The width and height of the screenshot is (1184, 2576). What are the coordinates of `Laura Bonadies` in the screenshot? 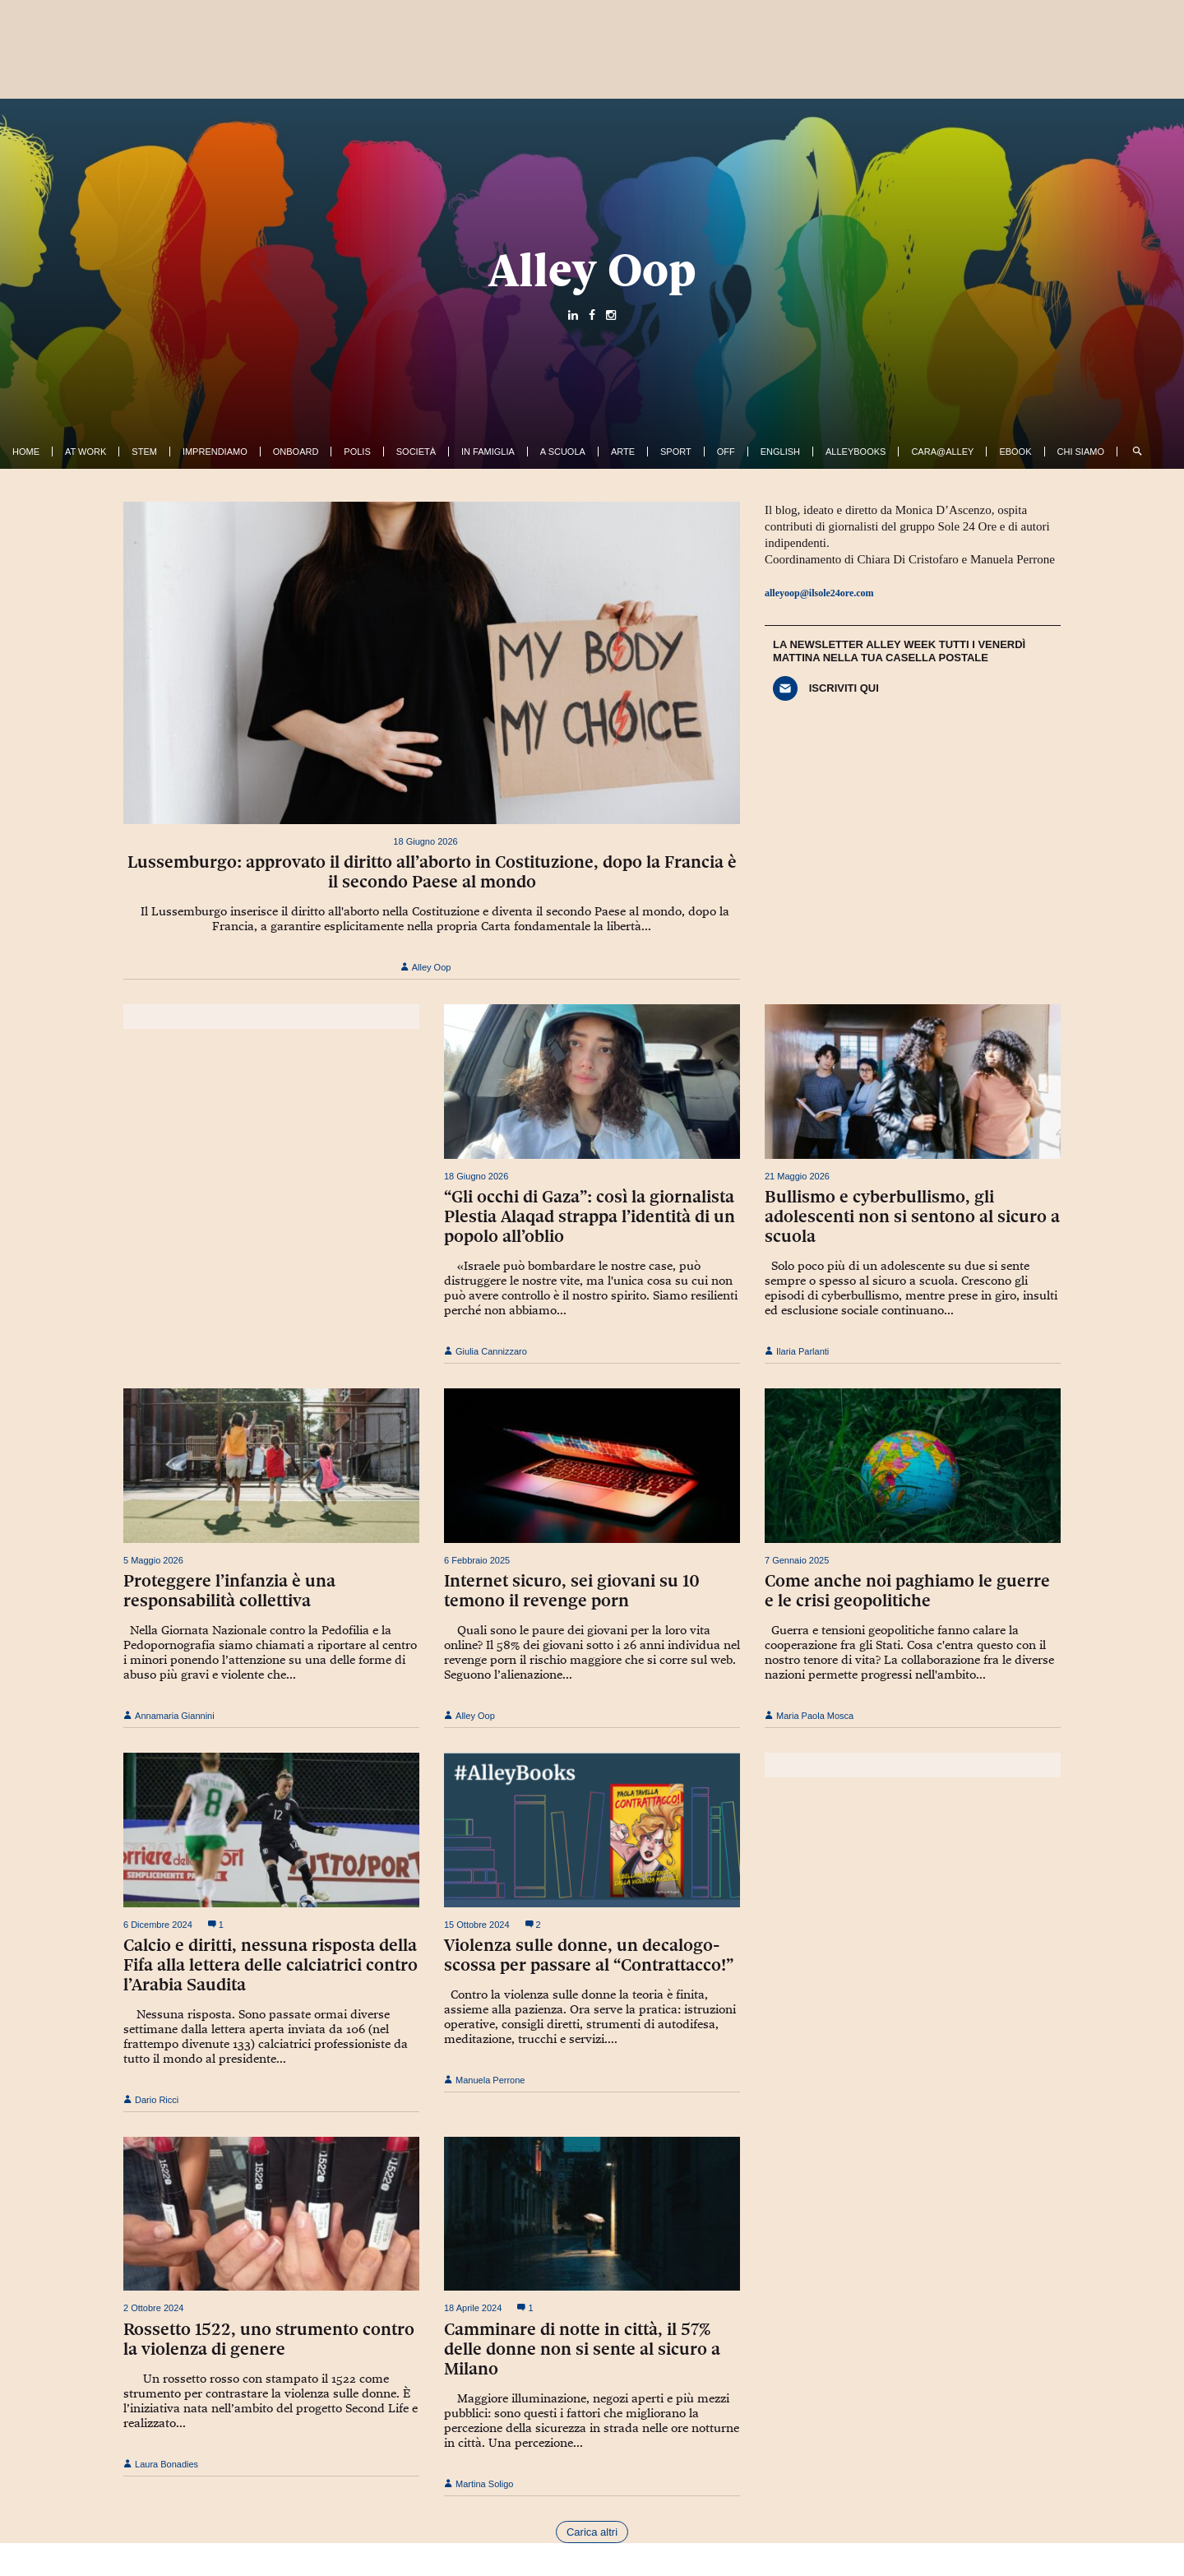 It's located at (160, 2464).